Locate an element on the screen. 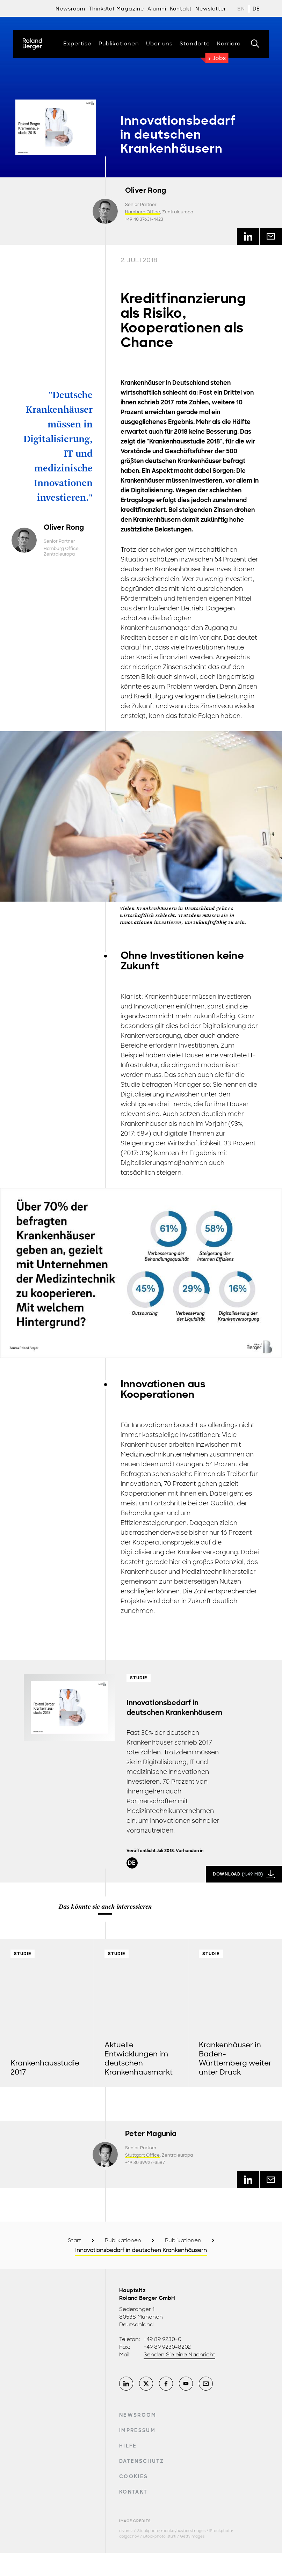  Senden Sie eine Nachricht is located at coordinates (179, 2354).